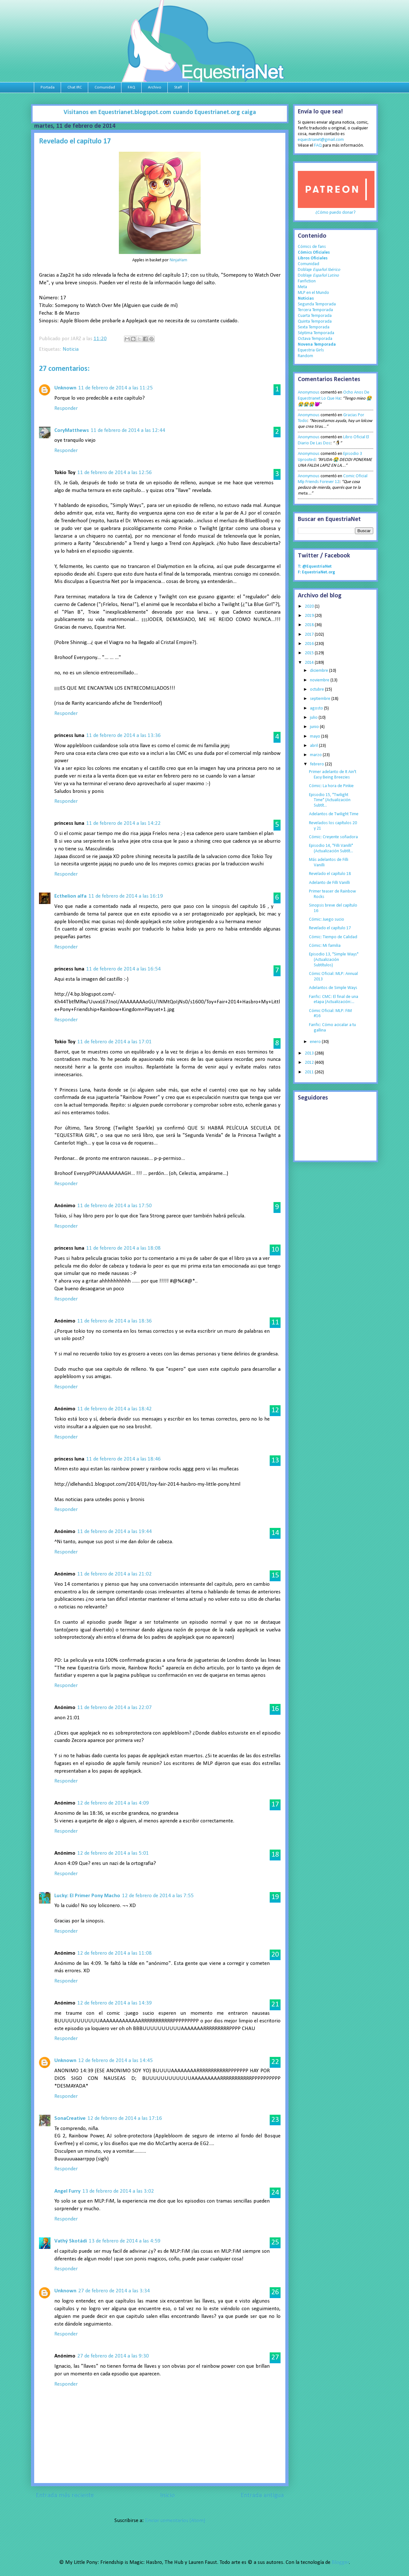 The image size is (409, 2576). I want to click on equestrianet@gmail.com, so click(321, 139).